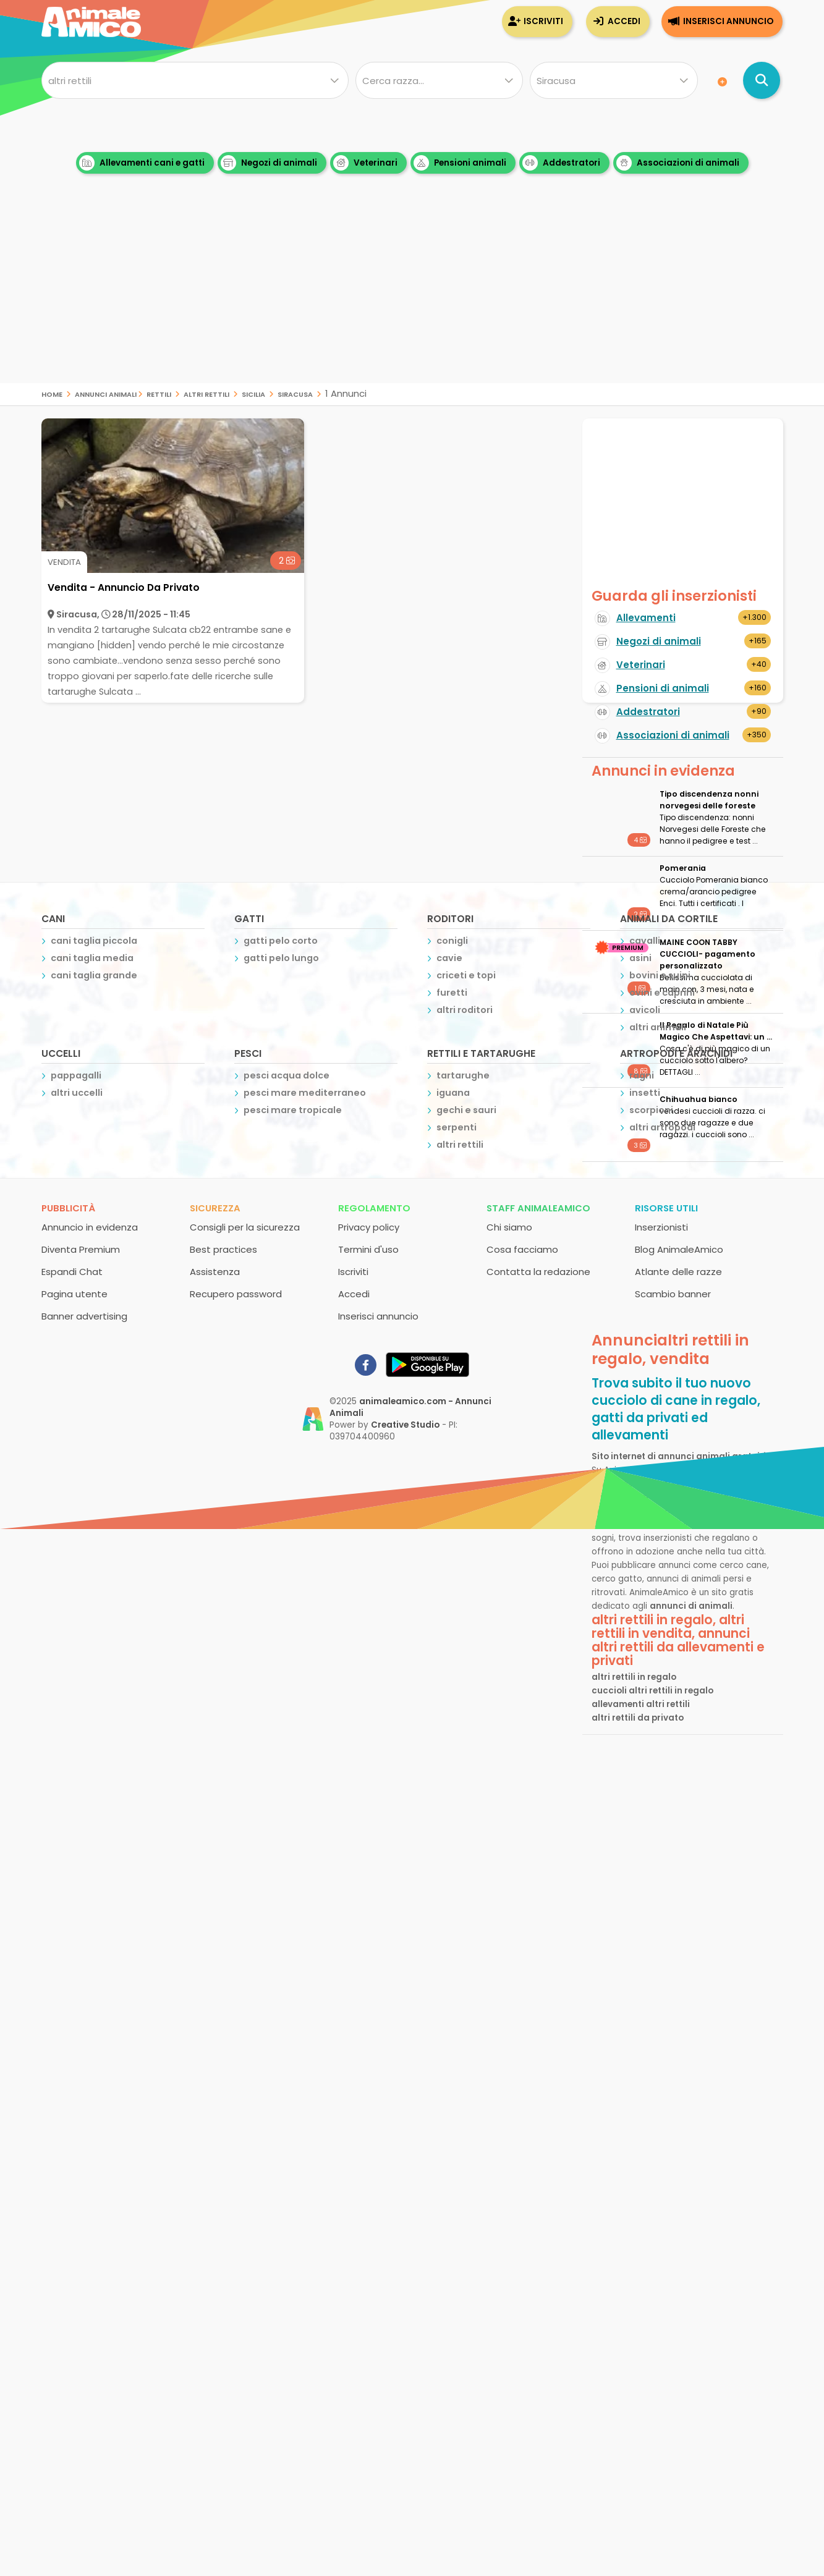 This screenshot has height=2576, width=824. Describe the element at coordinates (538, 1207) in the screenshot. I see `Staff AnimaleAmico` at that location.